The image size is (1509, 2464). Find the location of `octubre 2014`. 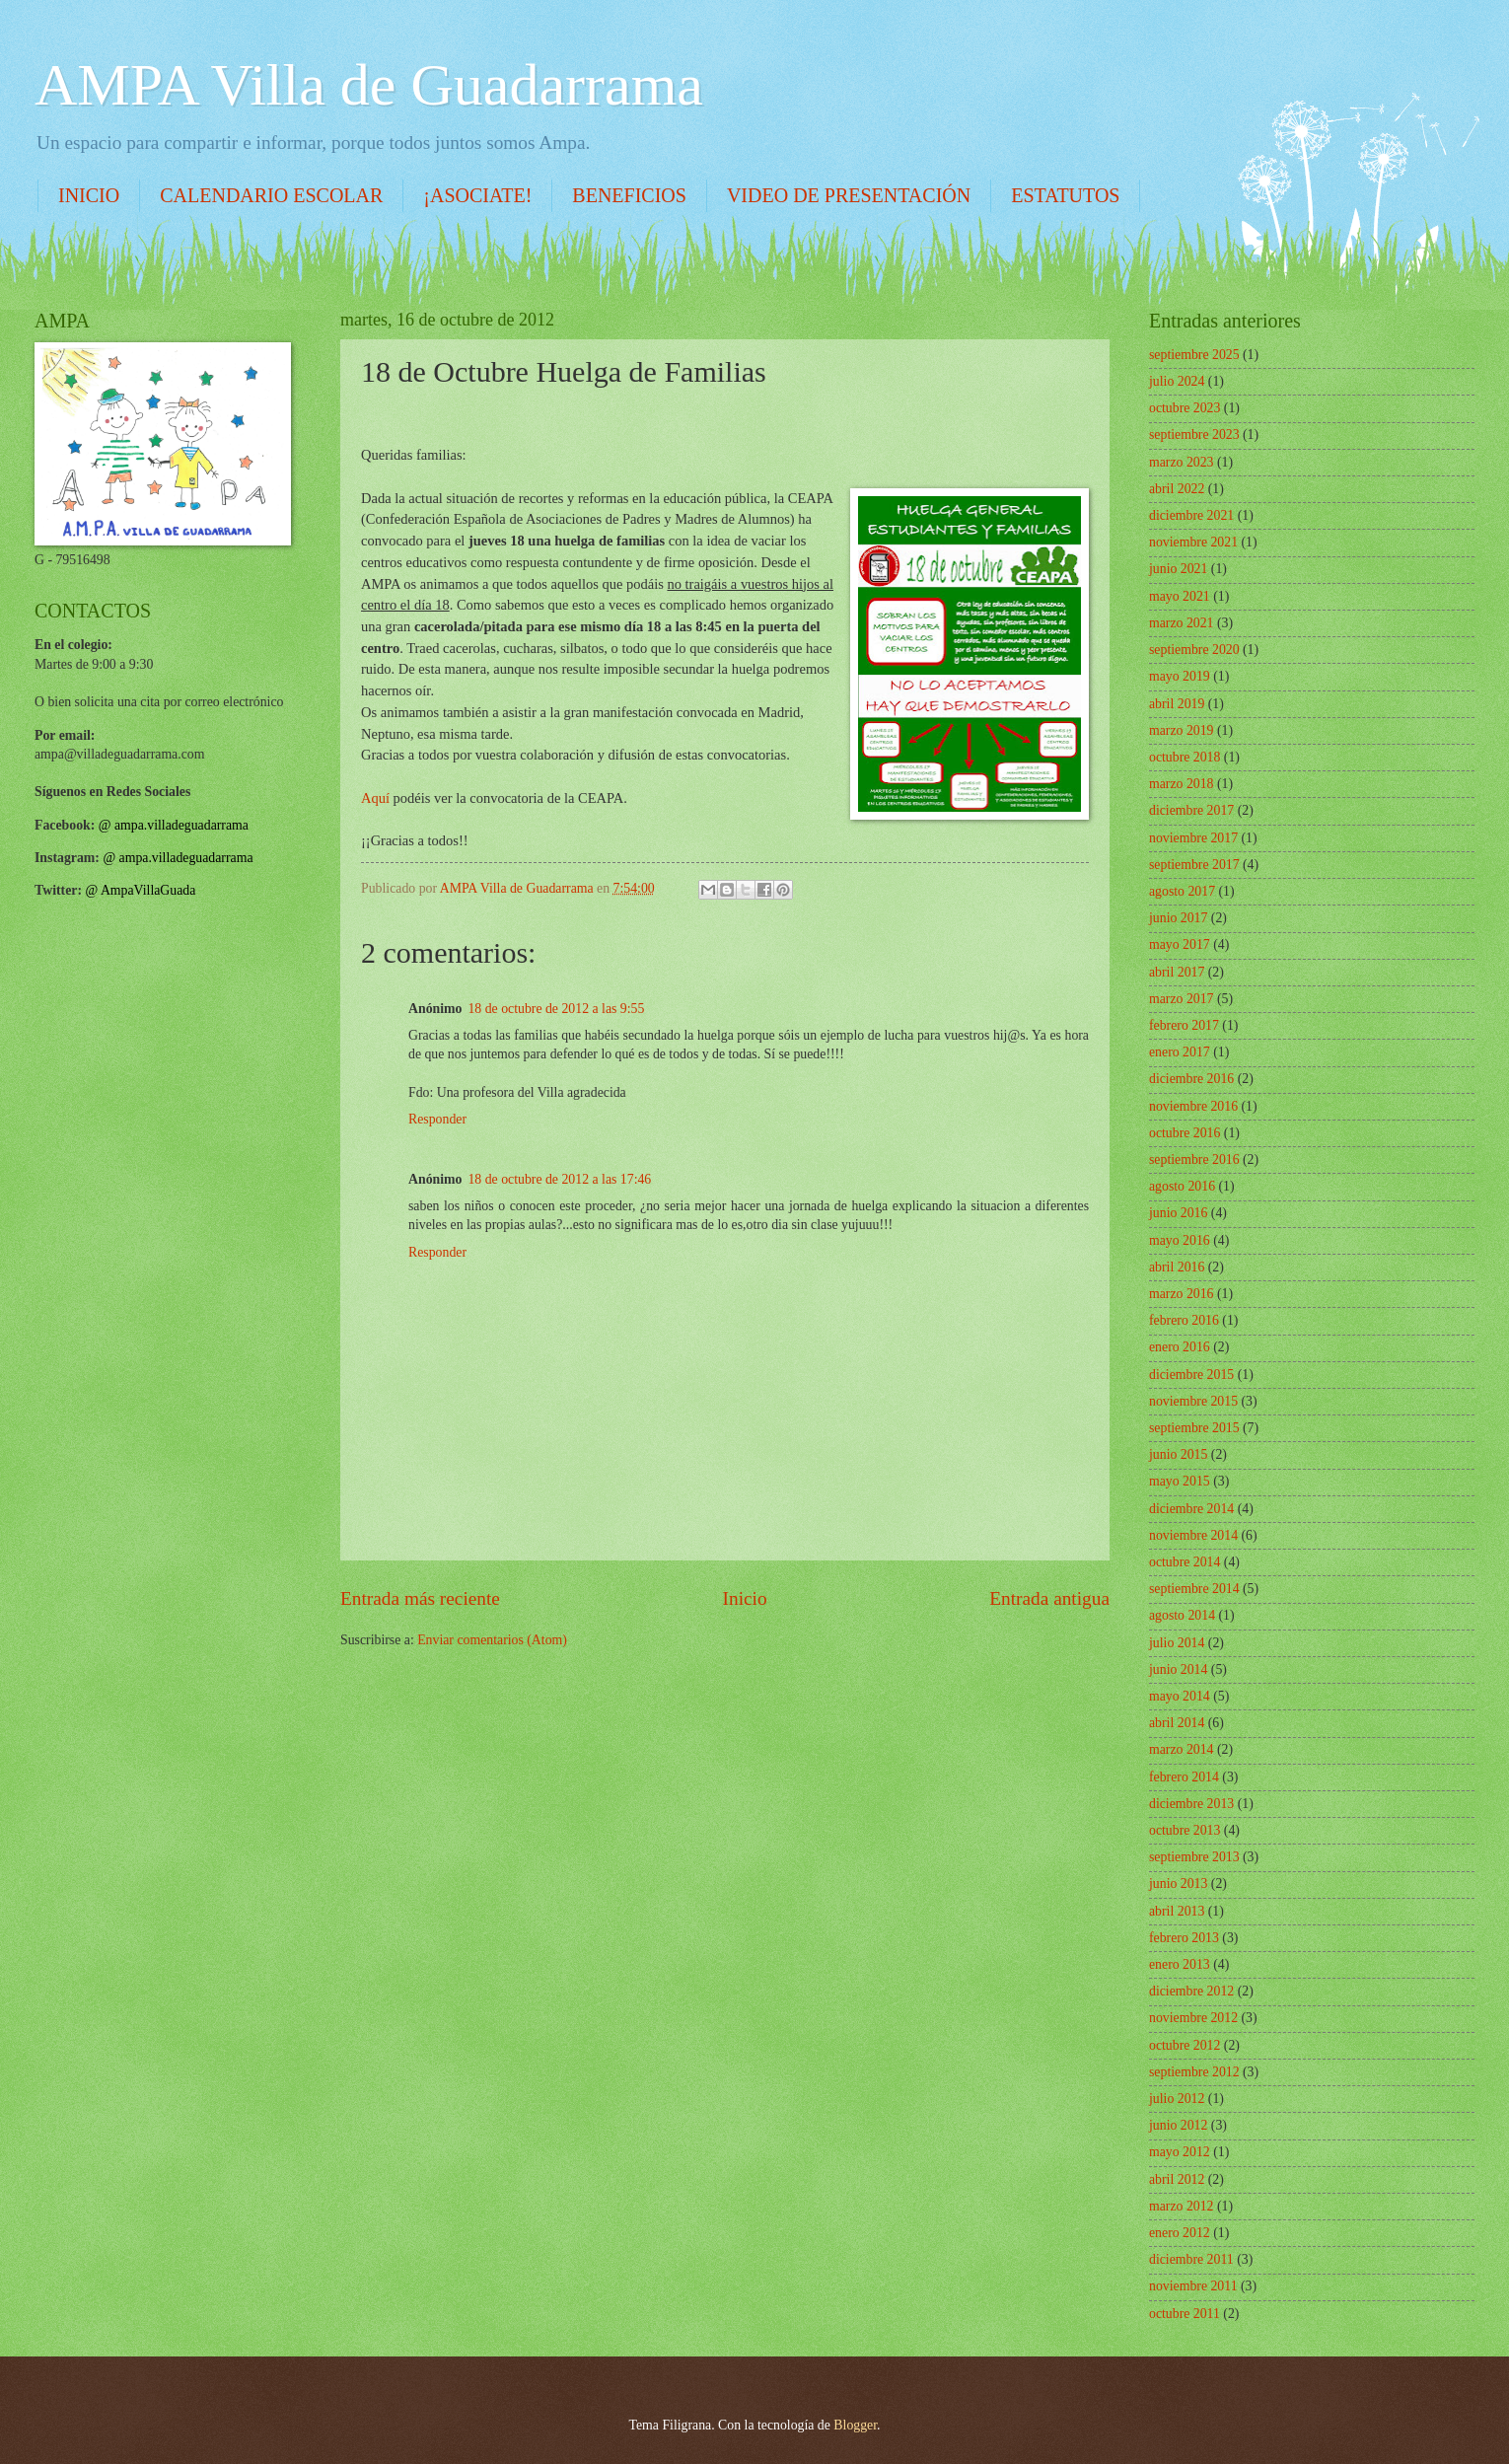

octubre 2014 is located at coordinates (1184, 1562).